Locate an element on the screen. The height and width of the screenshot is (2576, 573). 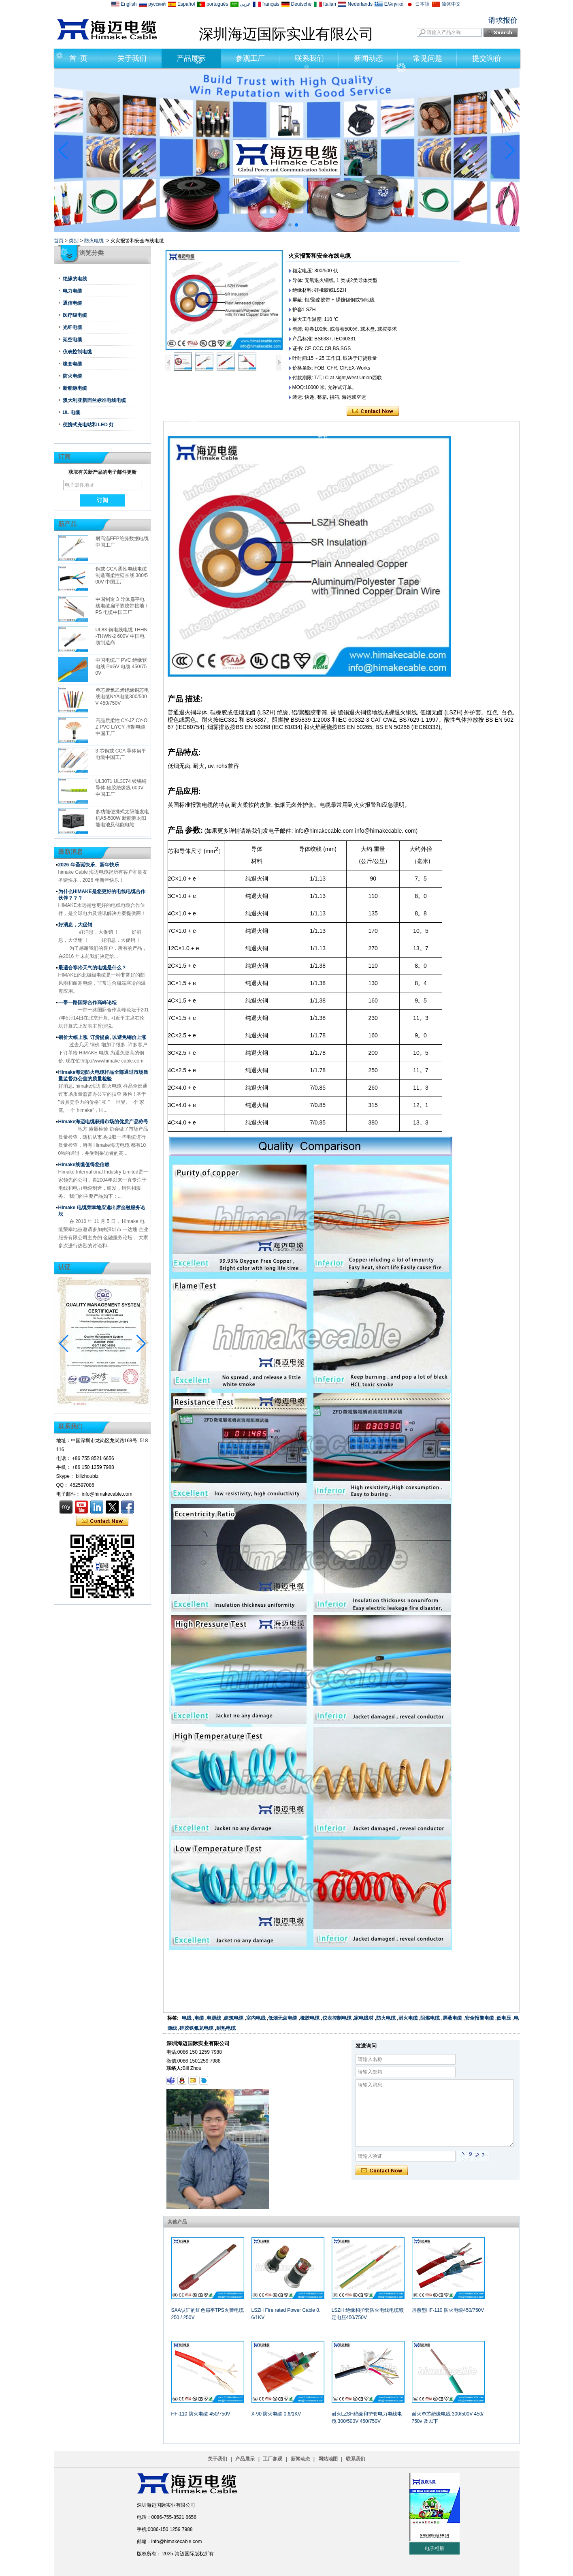
联系我们 is located at coordinates (309, 58).